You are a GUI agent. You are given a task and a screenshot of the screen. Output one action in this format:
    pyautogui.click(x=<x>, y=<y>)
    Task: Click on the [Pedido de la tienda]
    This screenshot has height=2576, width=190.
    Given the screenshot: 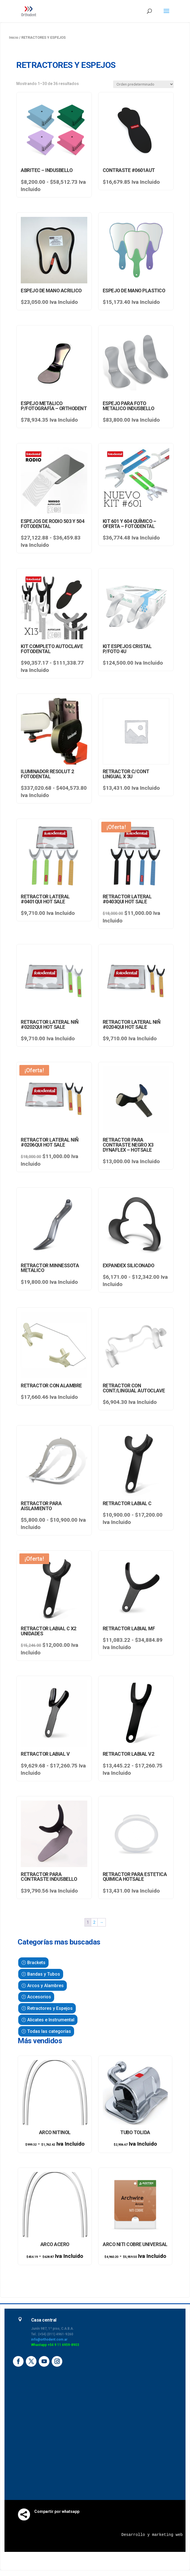 What is the action you would take?
    pyautogui.click(x=143, y=84)
    